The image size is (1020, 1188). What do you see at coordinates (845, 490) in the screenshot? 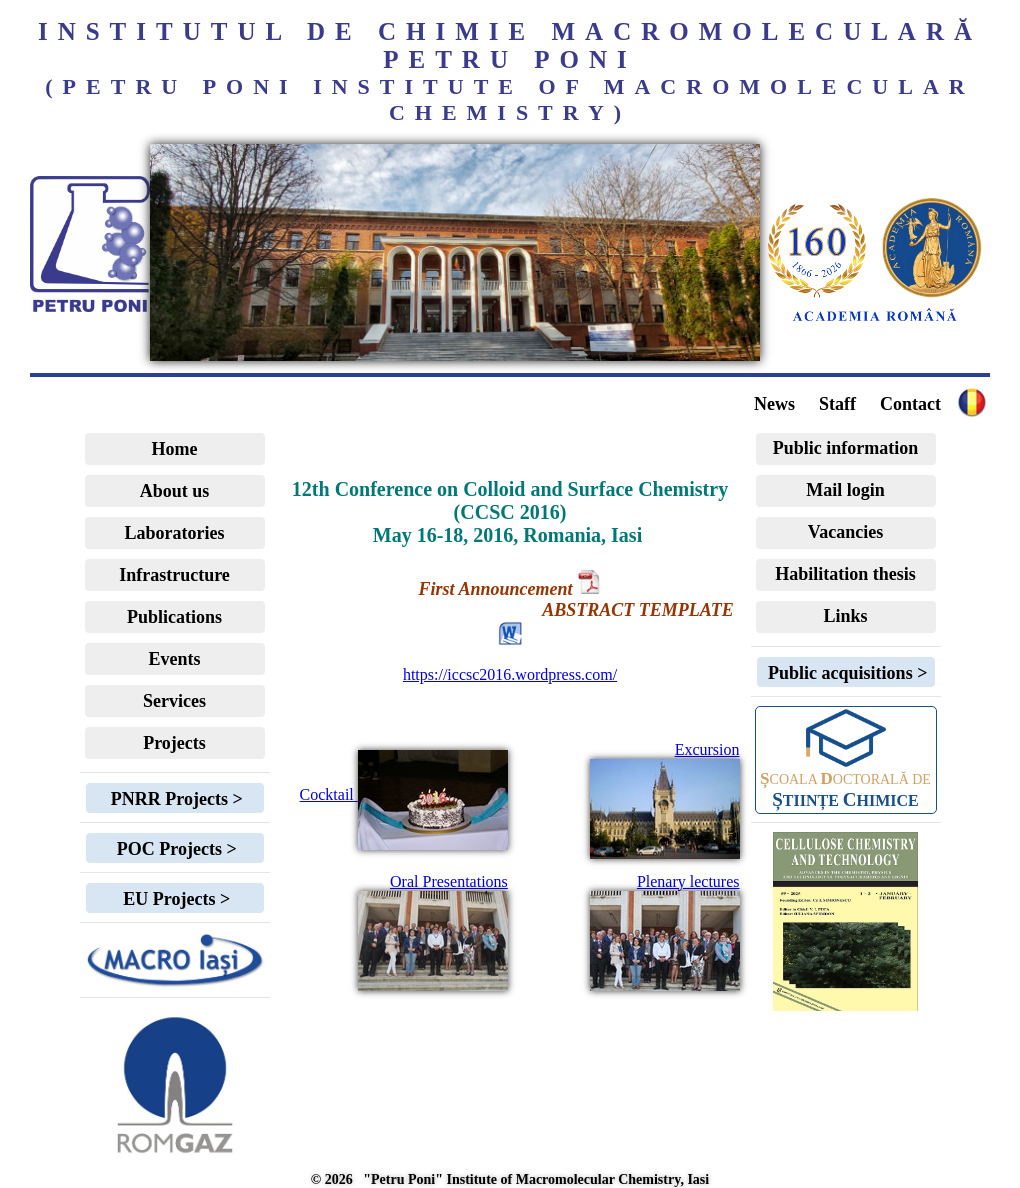
I see `Mail login` at bounding box center [845, 490].